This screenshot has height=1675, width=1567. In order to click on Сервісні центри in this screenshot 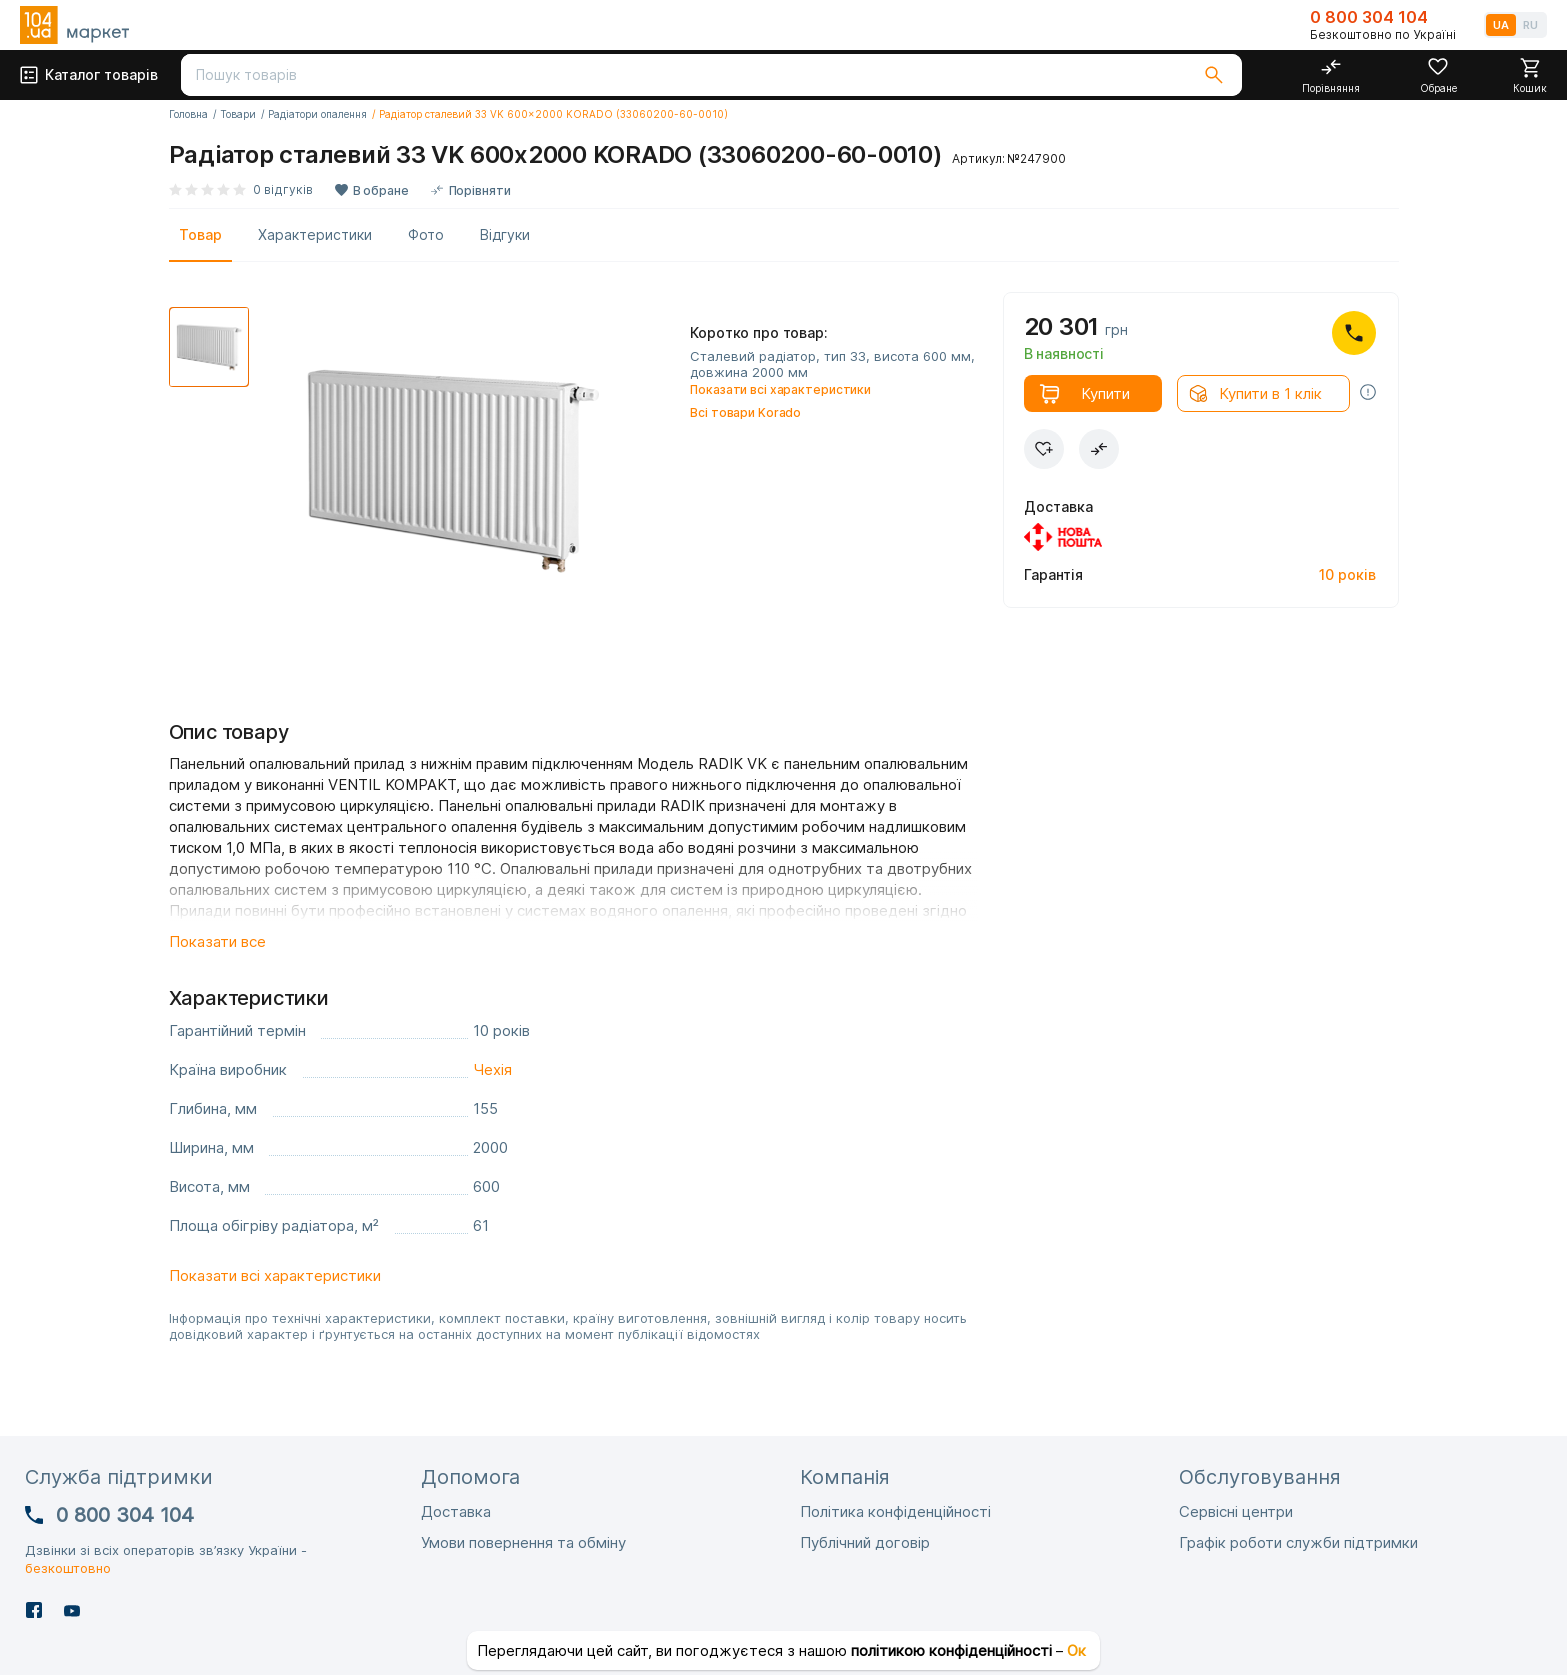, I will do `click(1236, 1511)`.